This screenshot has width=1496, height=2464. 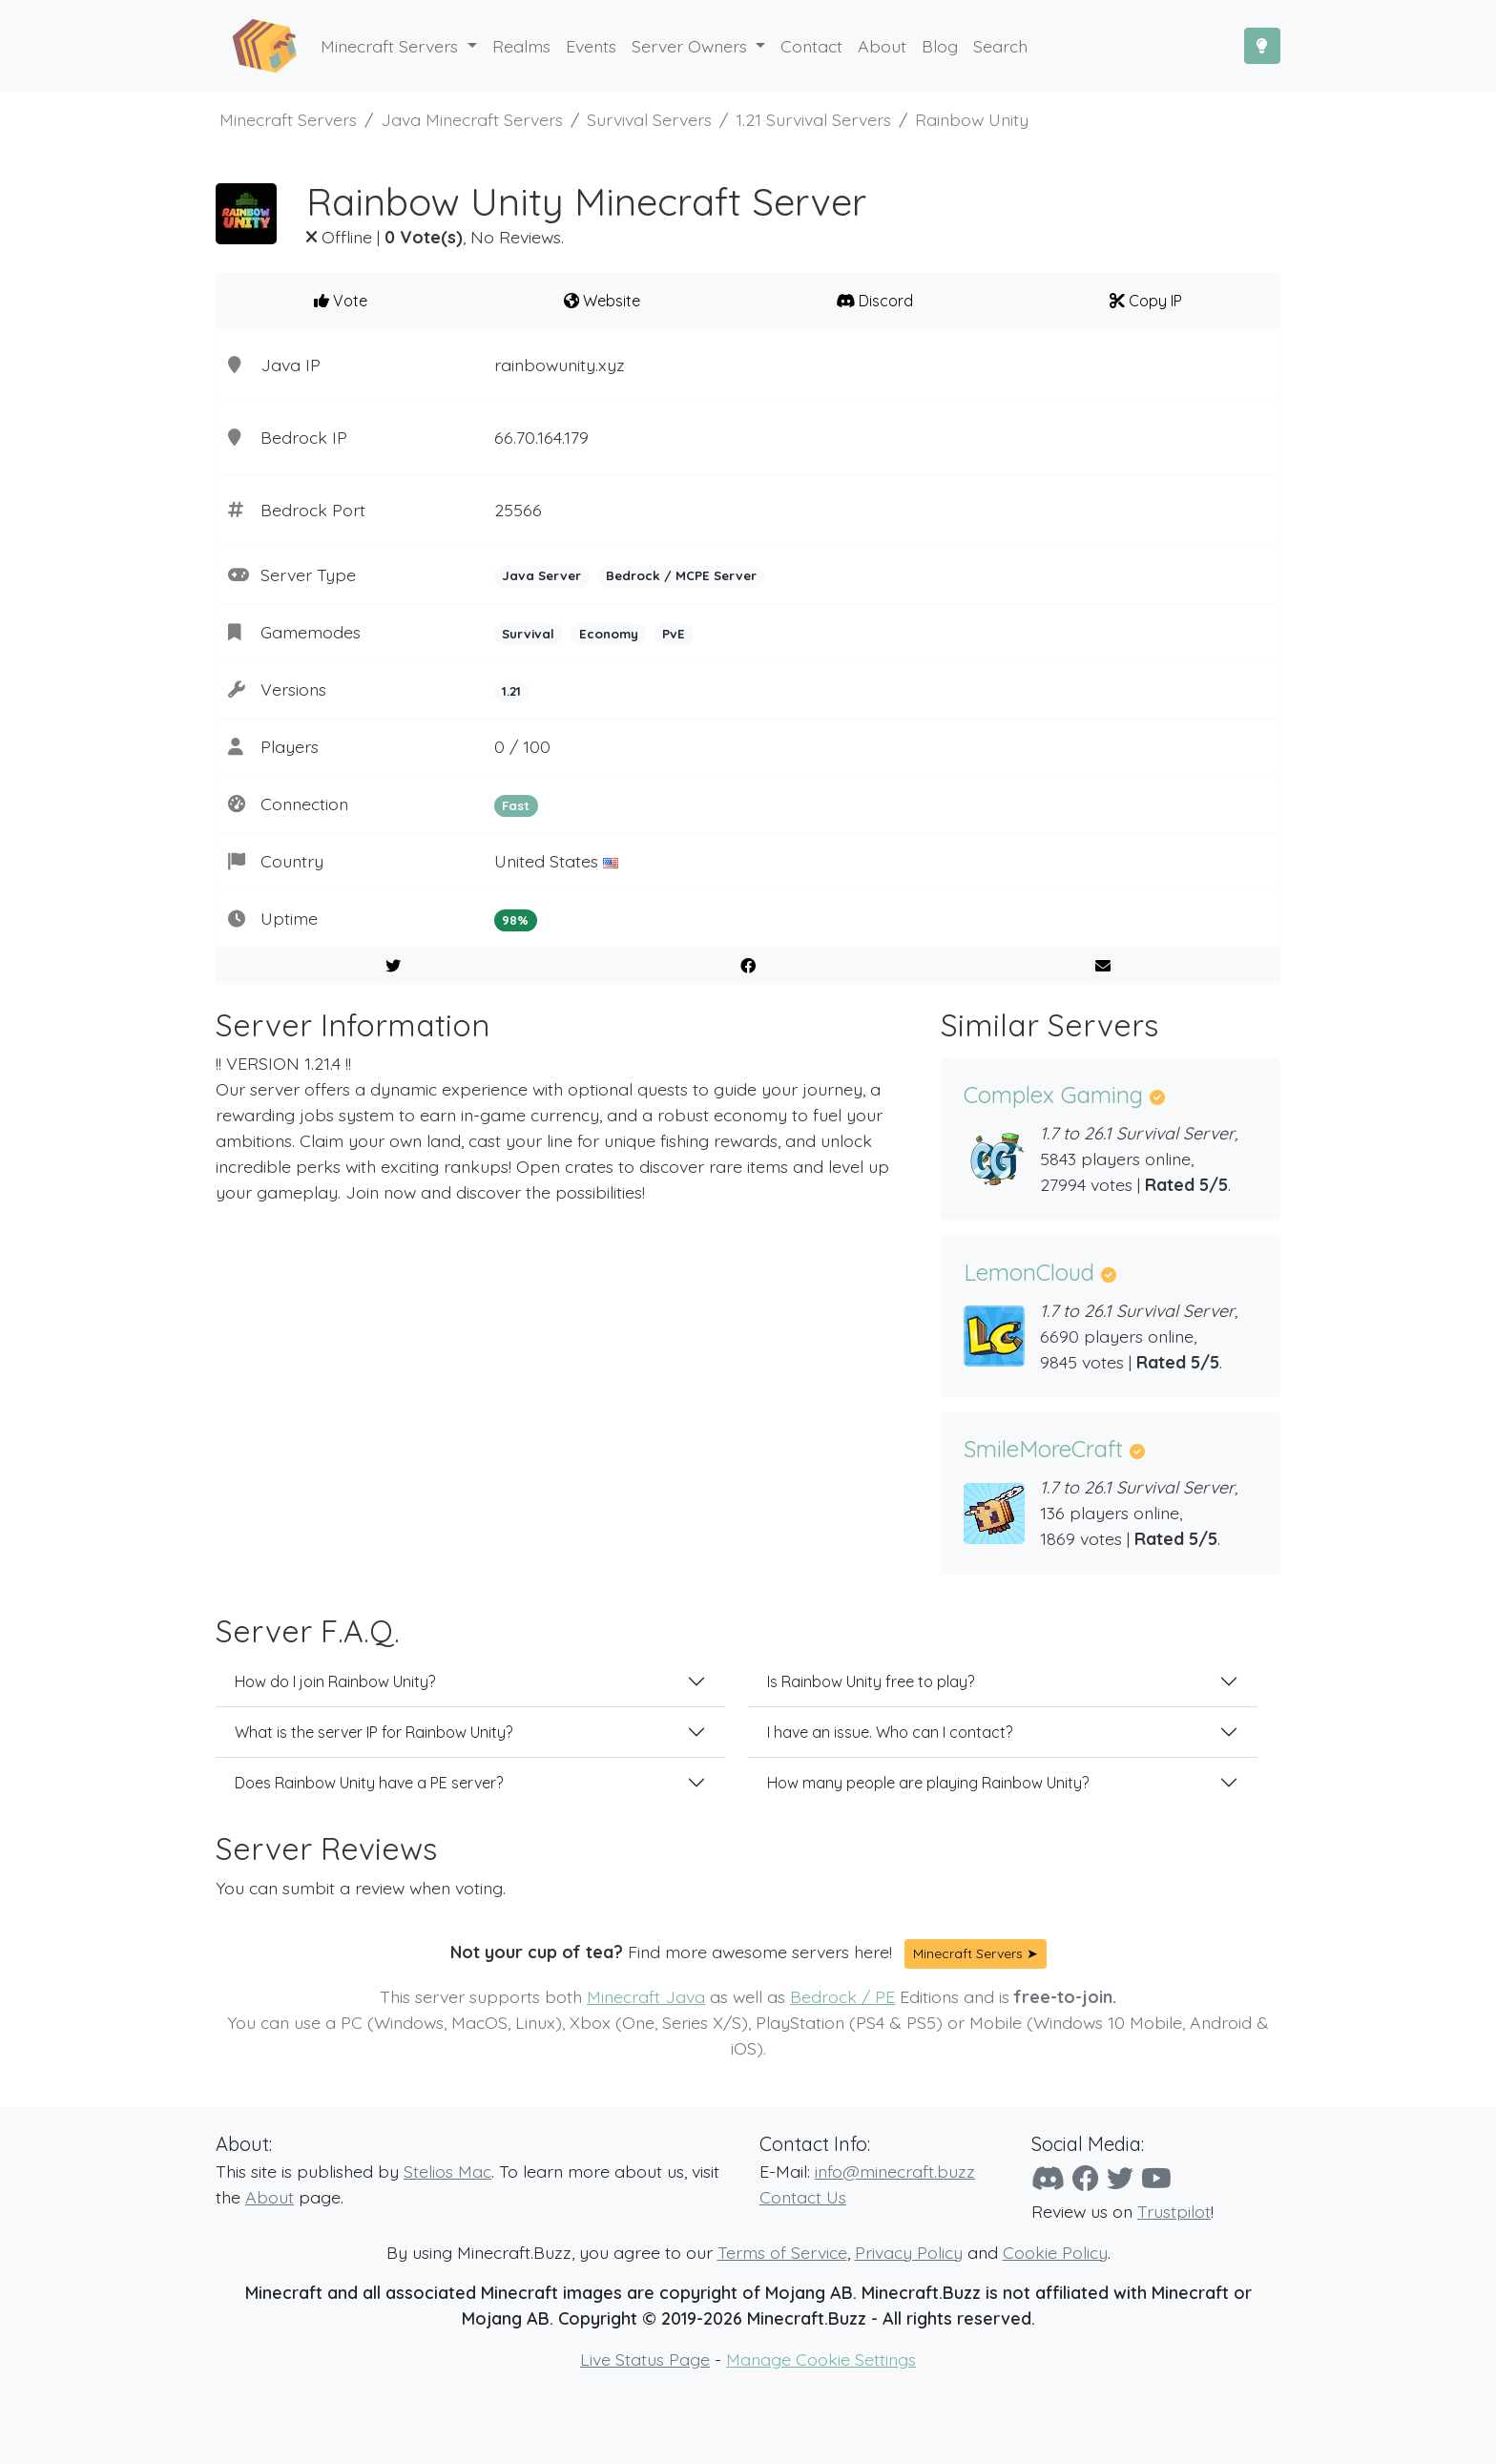 I want to click on I have an issue. Who can I contact?, so click(x=889, y=1732).